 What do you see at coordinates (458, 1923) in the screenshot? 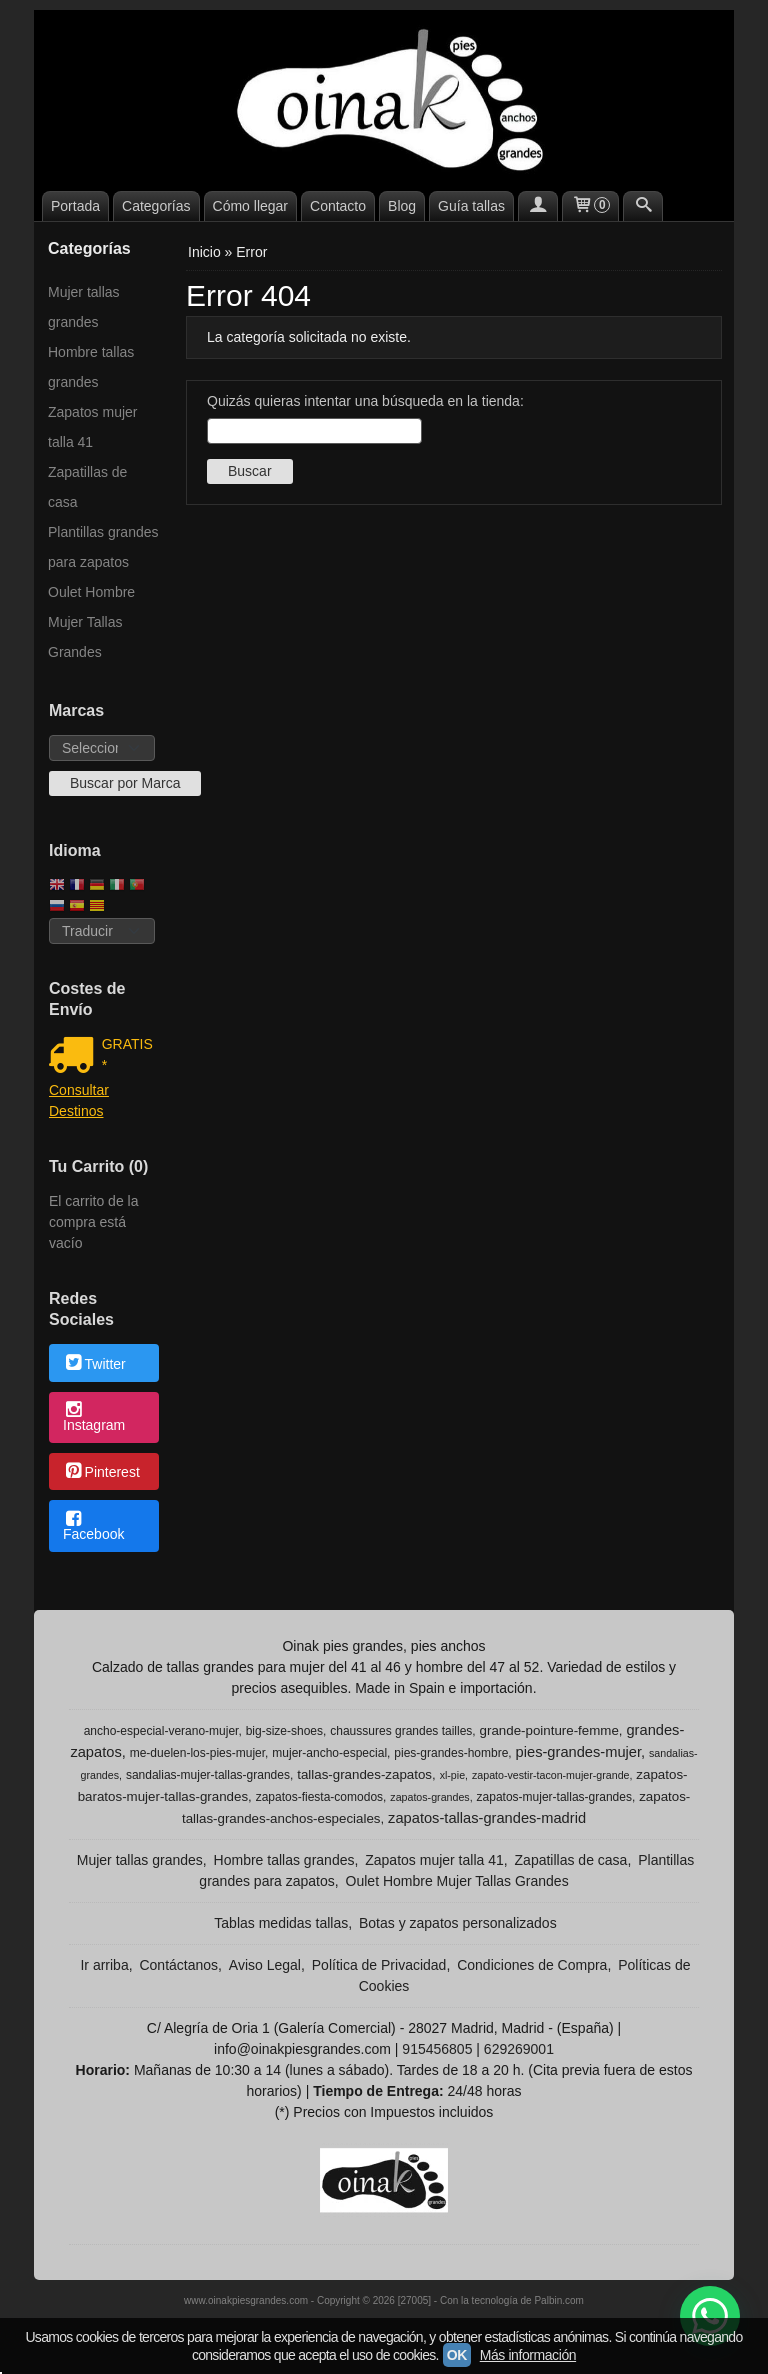
I see `Botas y zapatos personalizados` at bounding box center [458, 1923].